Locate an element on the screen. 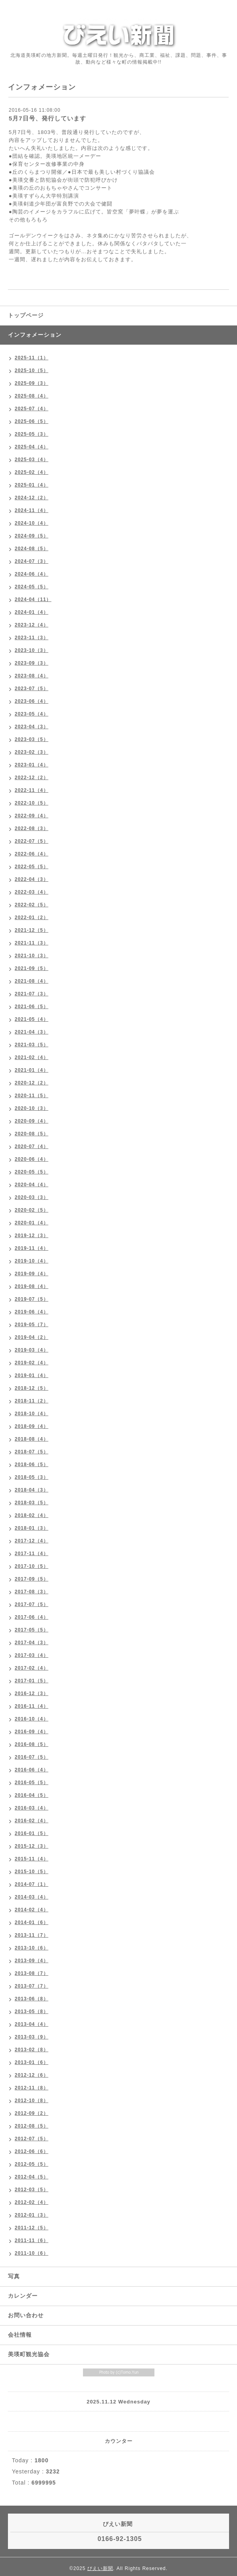 The width and height of the screenshot is (237, 2576). 2013-03（9） is located at coordinates (31, 2037).